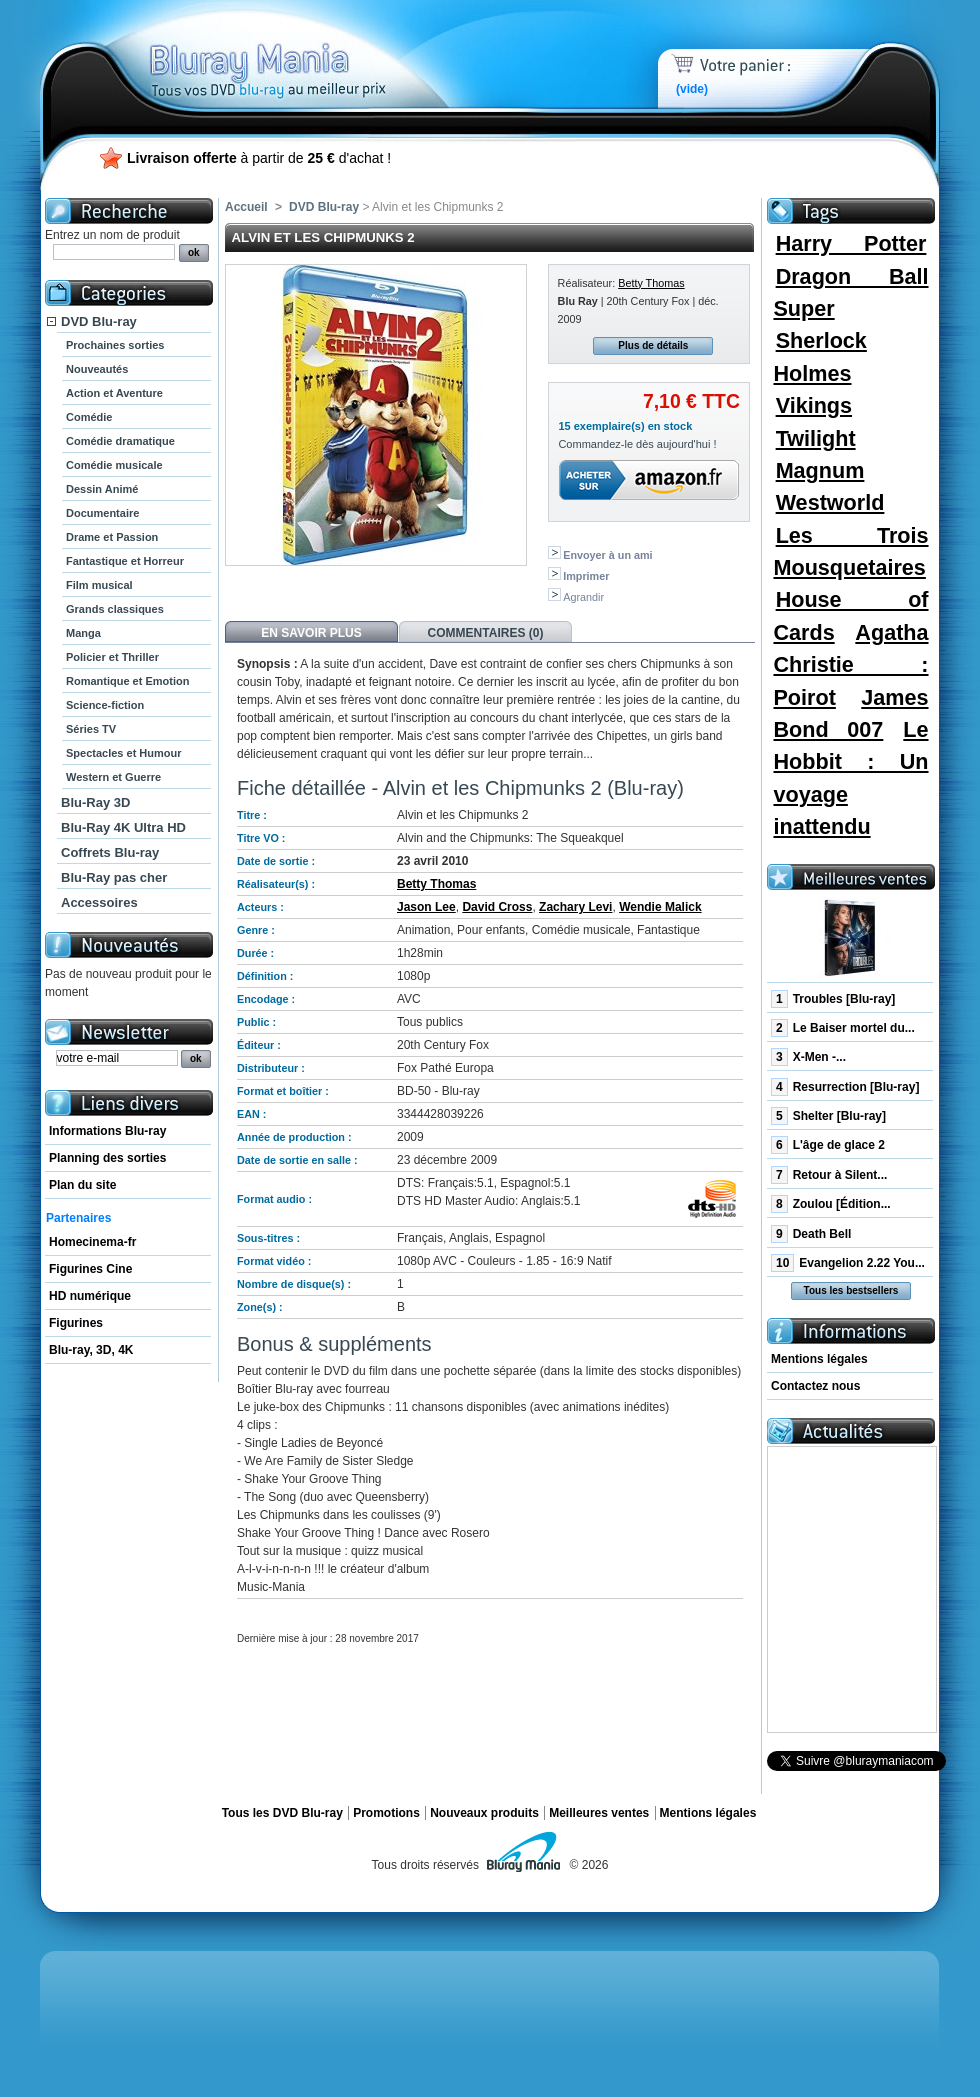 This screenshot has width=980, height=2097. I want to click on Prochaines sorties, so click(115, 345).